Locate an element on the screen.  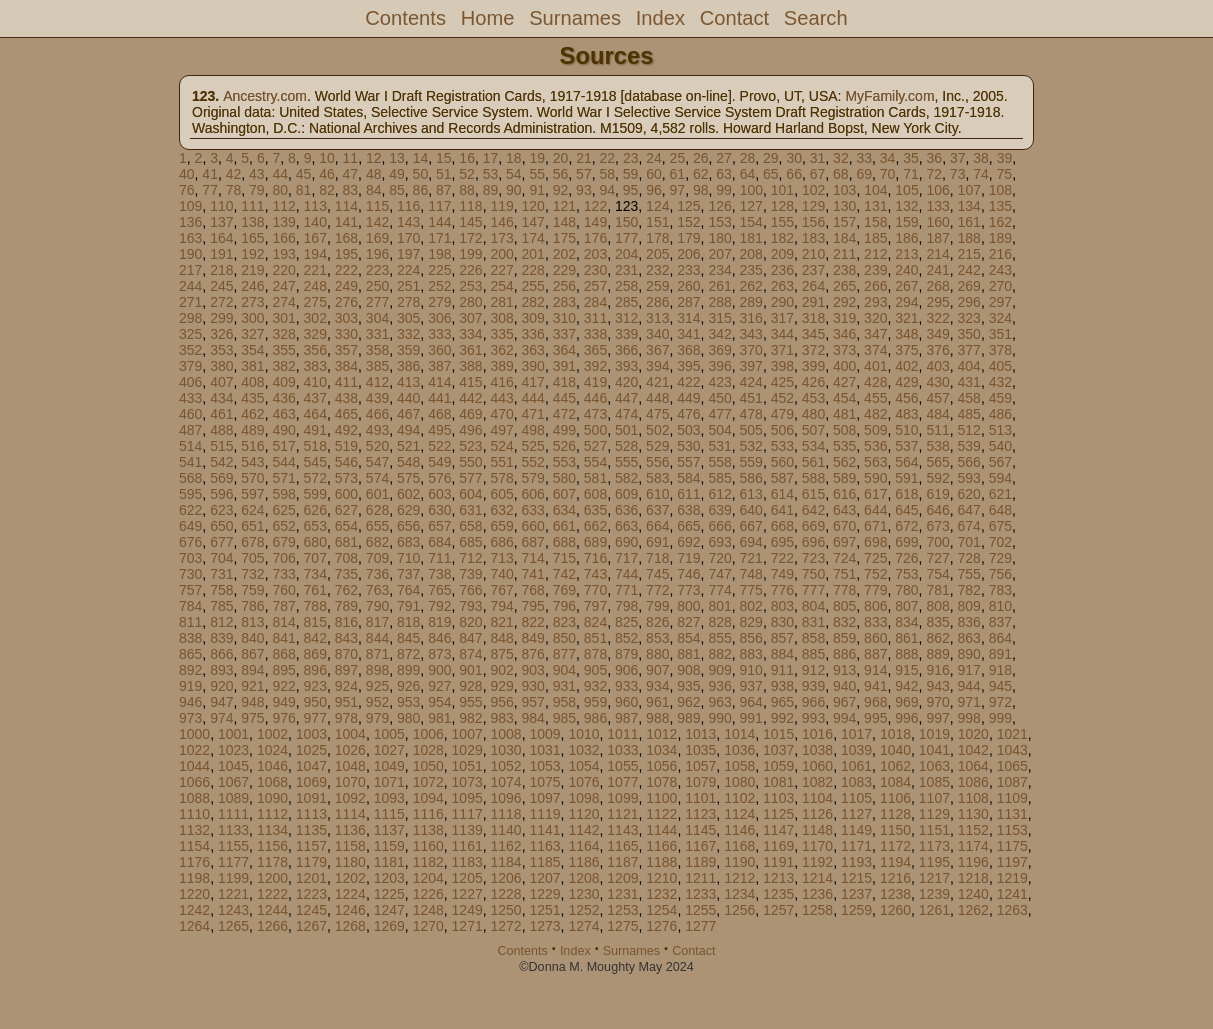
602 is located at coordinates (408, 494).